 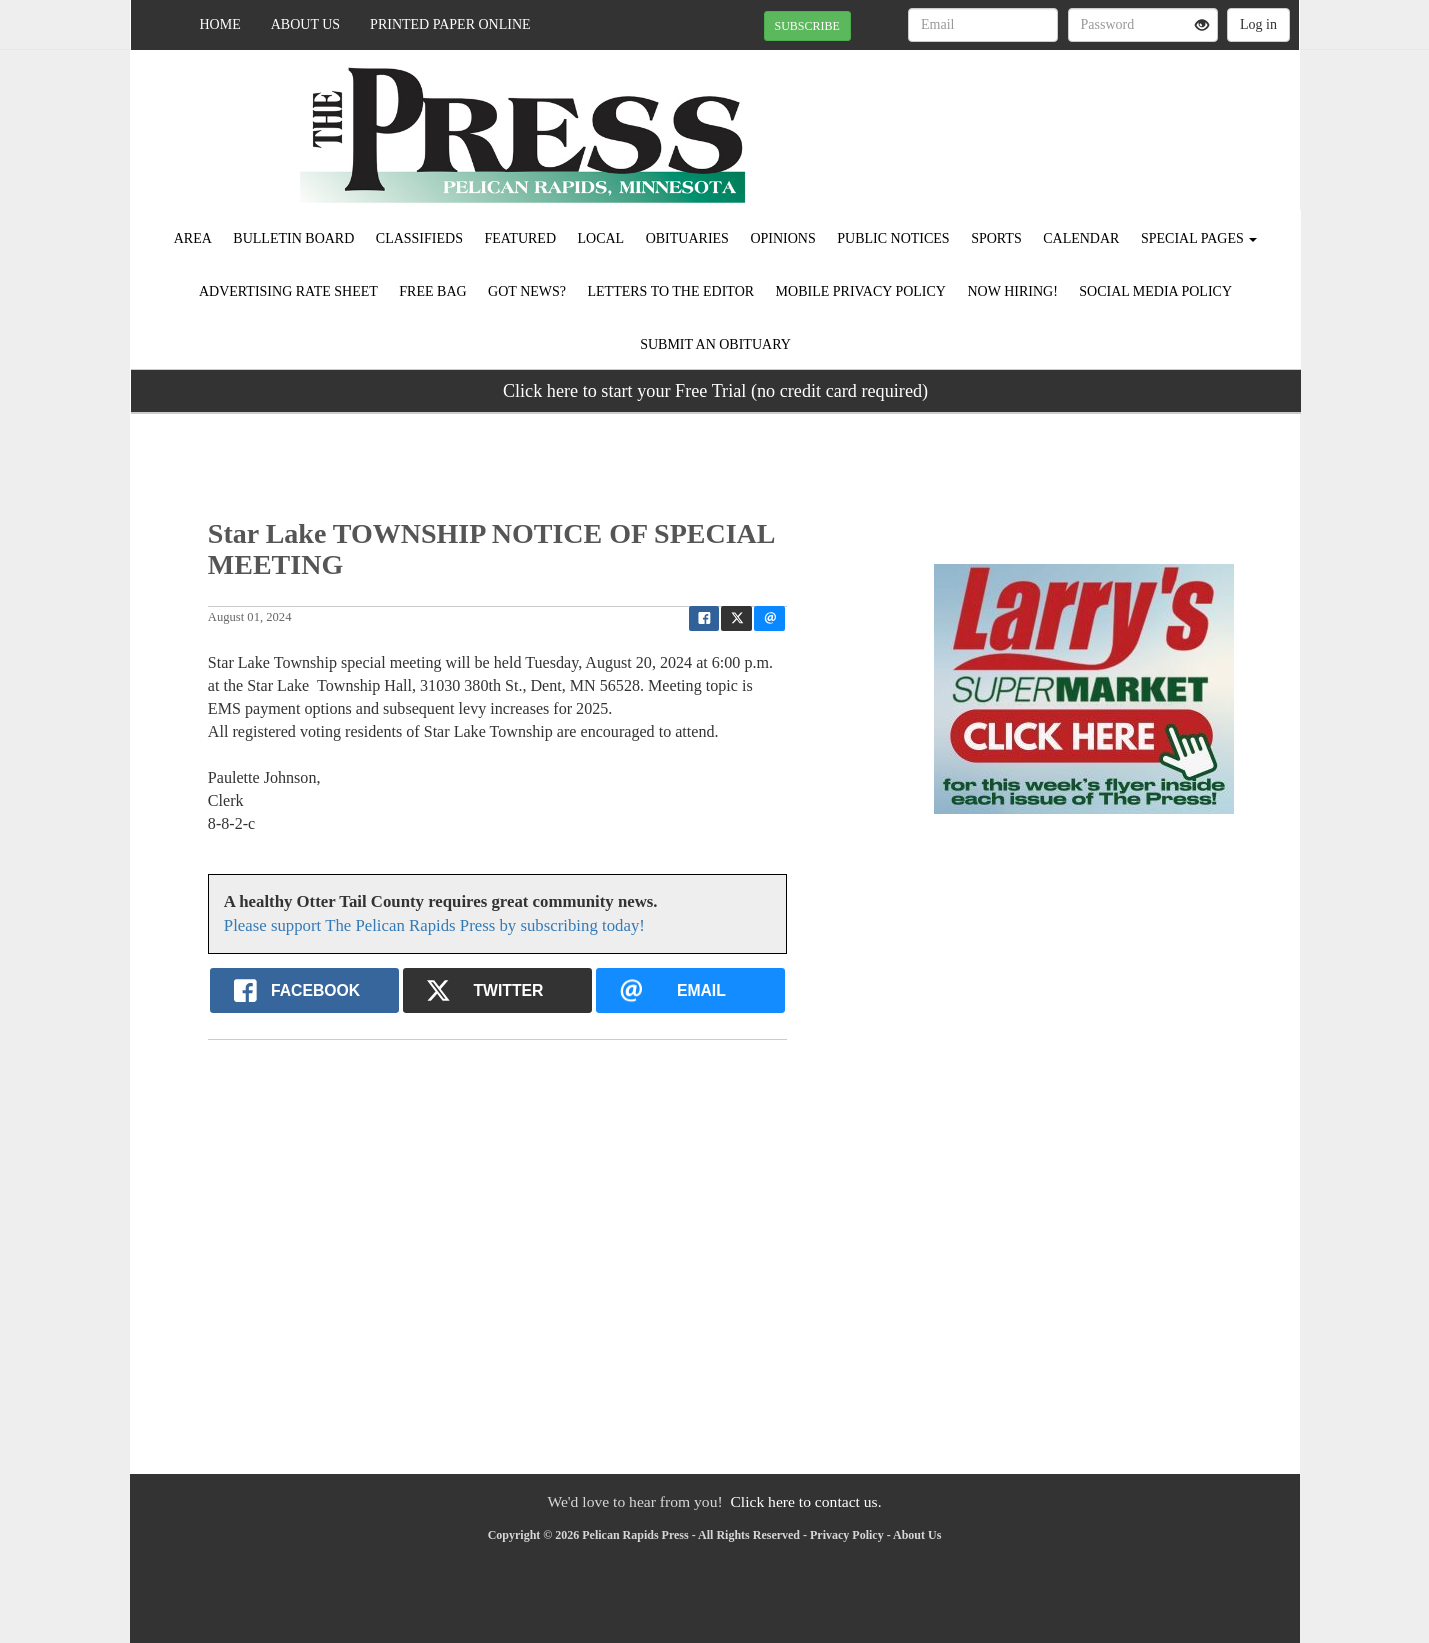 What do you see at coordinates (805, 1501) in the screenshot?
I see `Click here to contact us.` at bounding box center [805, 1501].